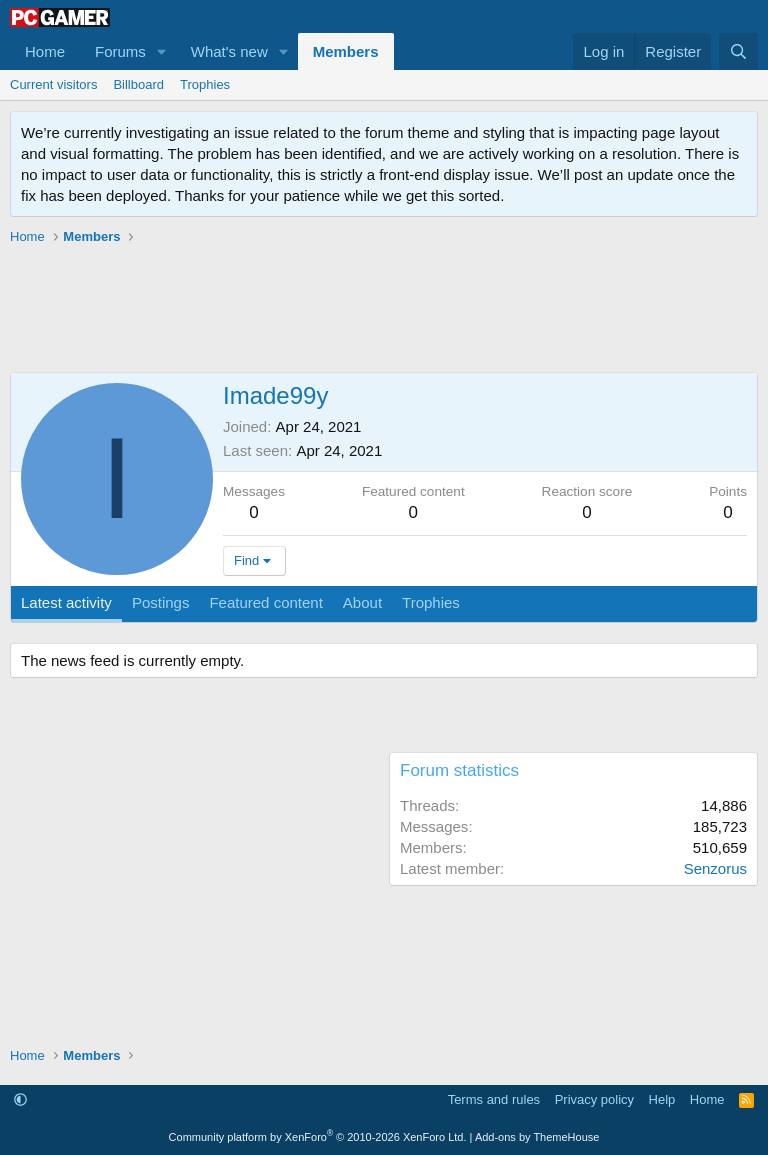 This screenshot has width=768, height=1155. I want to click on Terms and rules, so click(494, 1099).